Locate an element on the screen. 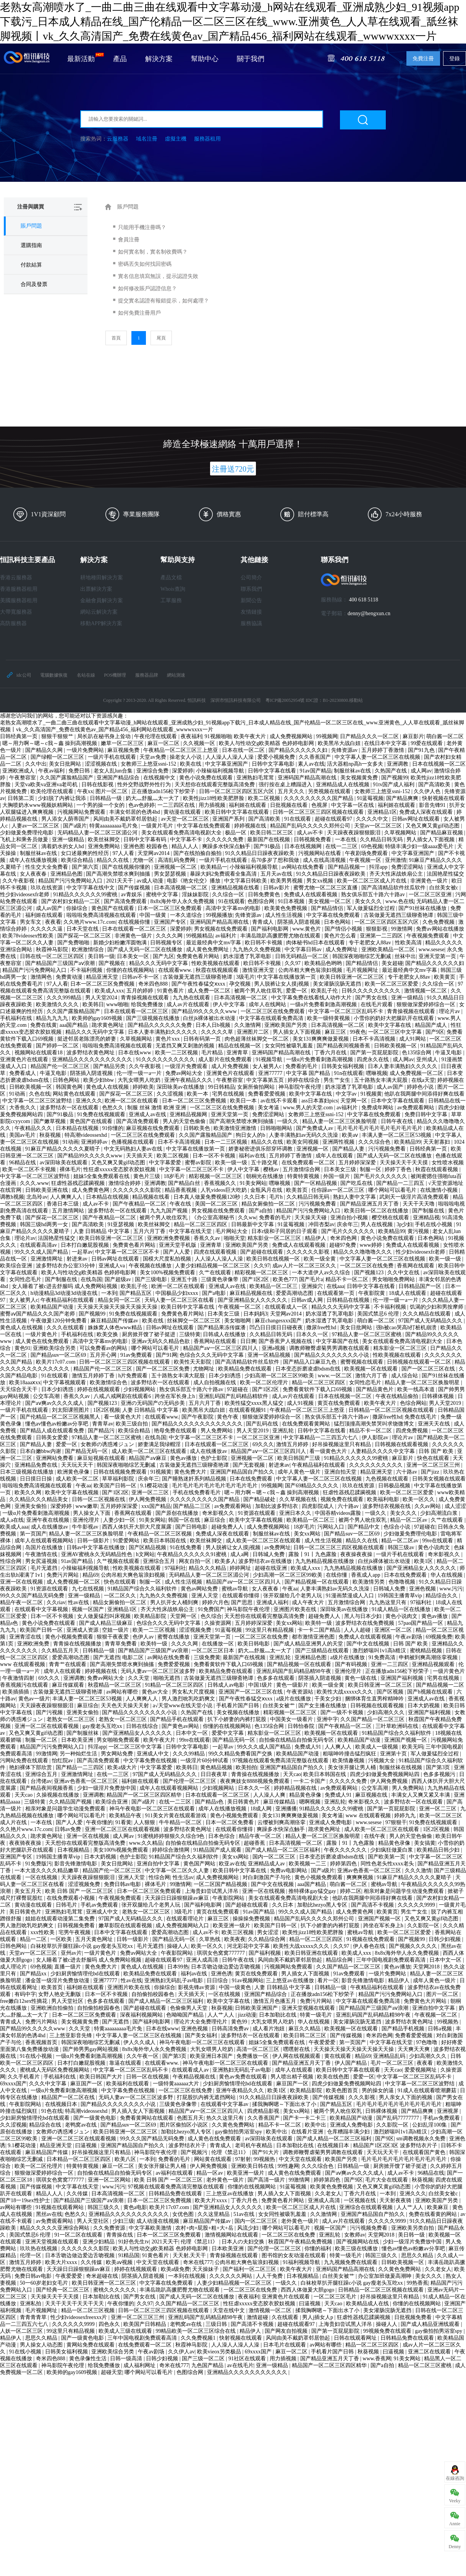 This screenshot has height=2576, width=466. 直播一级片 is located at coordinates (68, 1967).